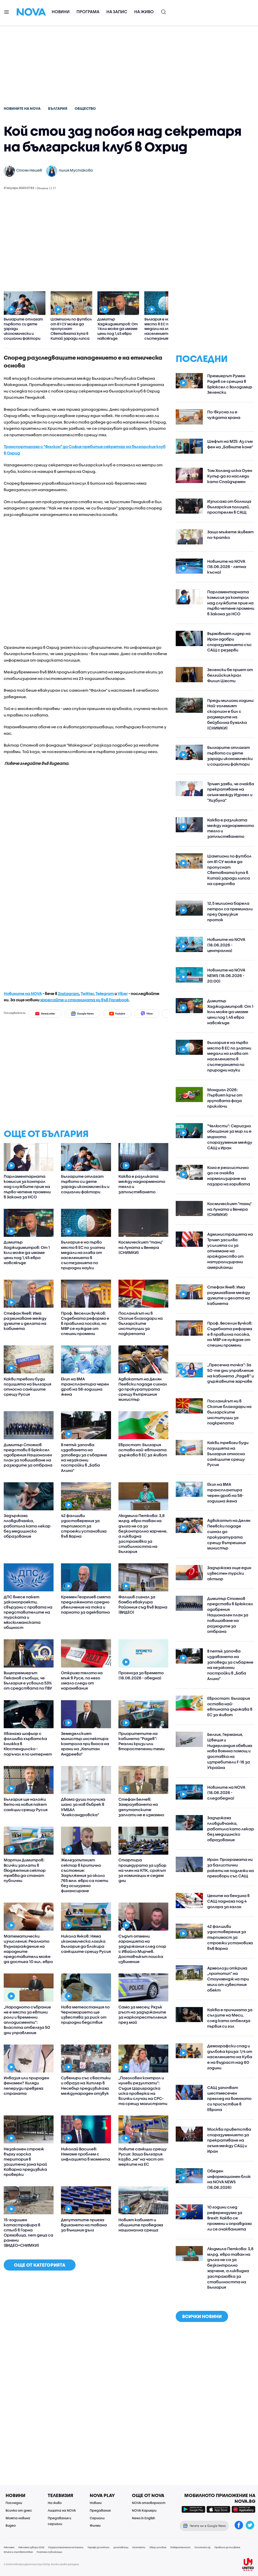  Describe the element at coordinates (229, 2179) in the screenshot. I see `Обеден информационен блок на NOVA NEWS (18.06.2026)` at that location.